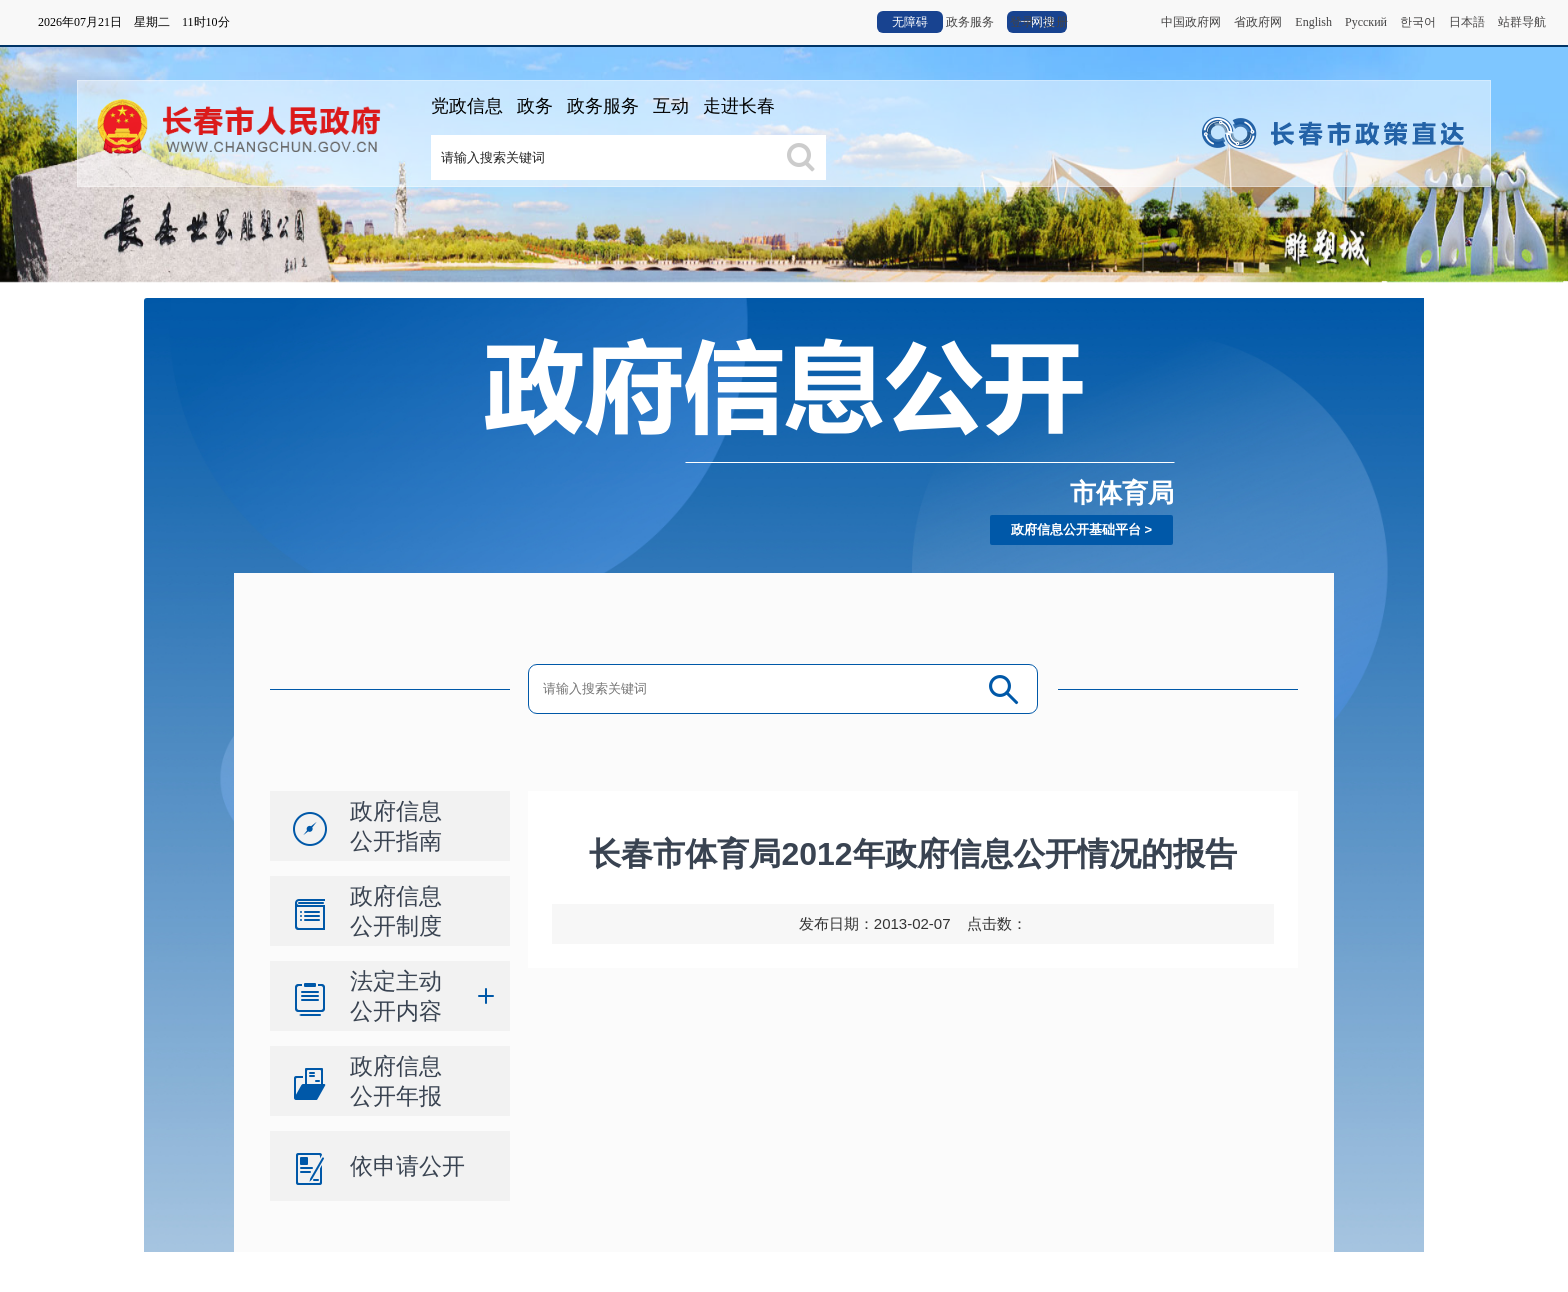 The height and width of the screenshot is (1292, 1568). What do you see at coordinates (1122, 493) in the screenshot?
I see `市体育局` at bounding box center [1122, 493].